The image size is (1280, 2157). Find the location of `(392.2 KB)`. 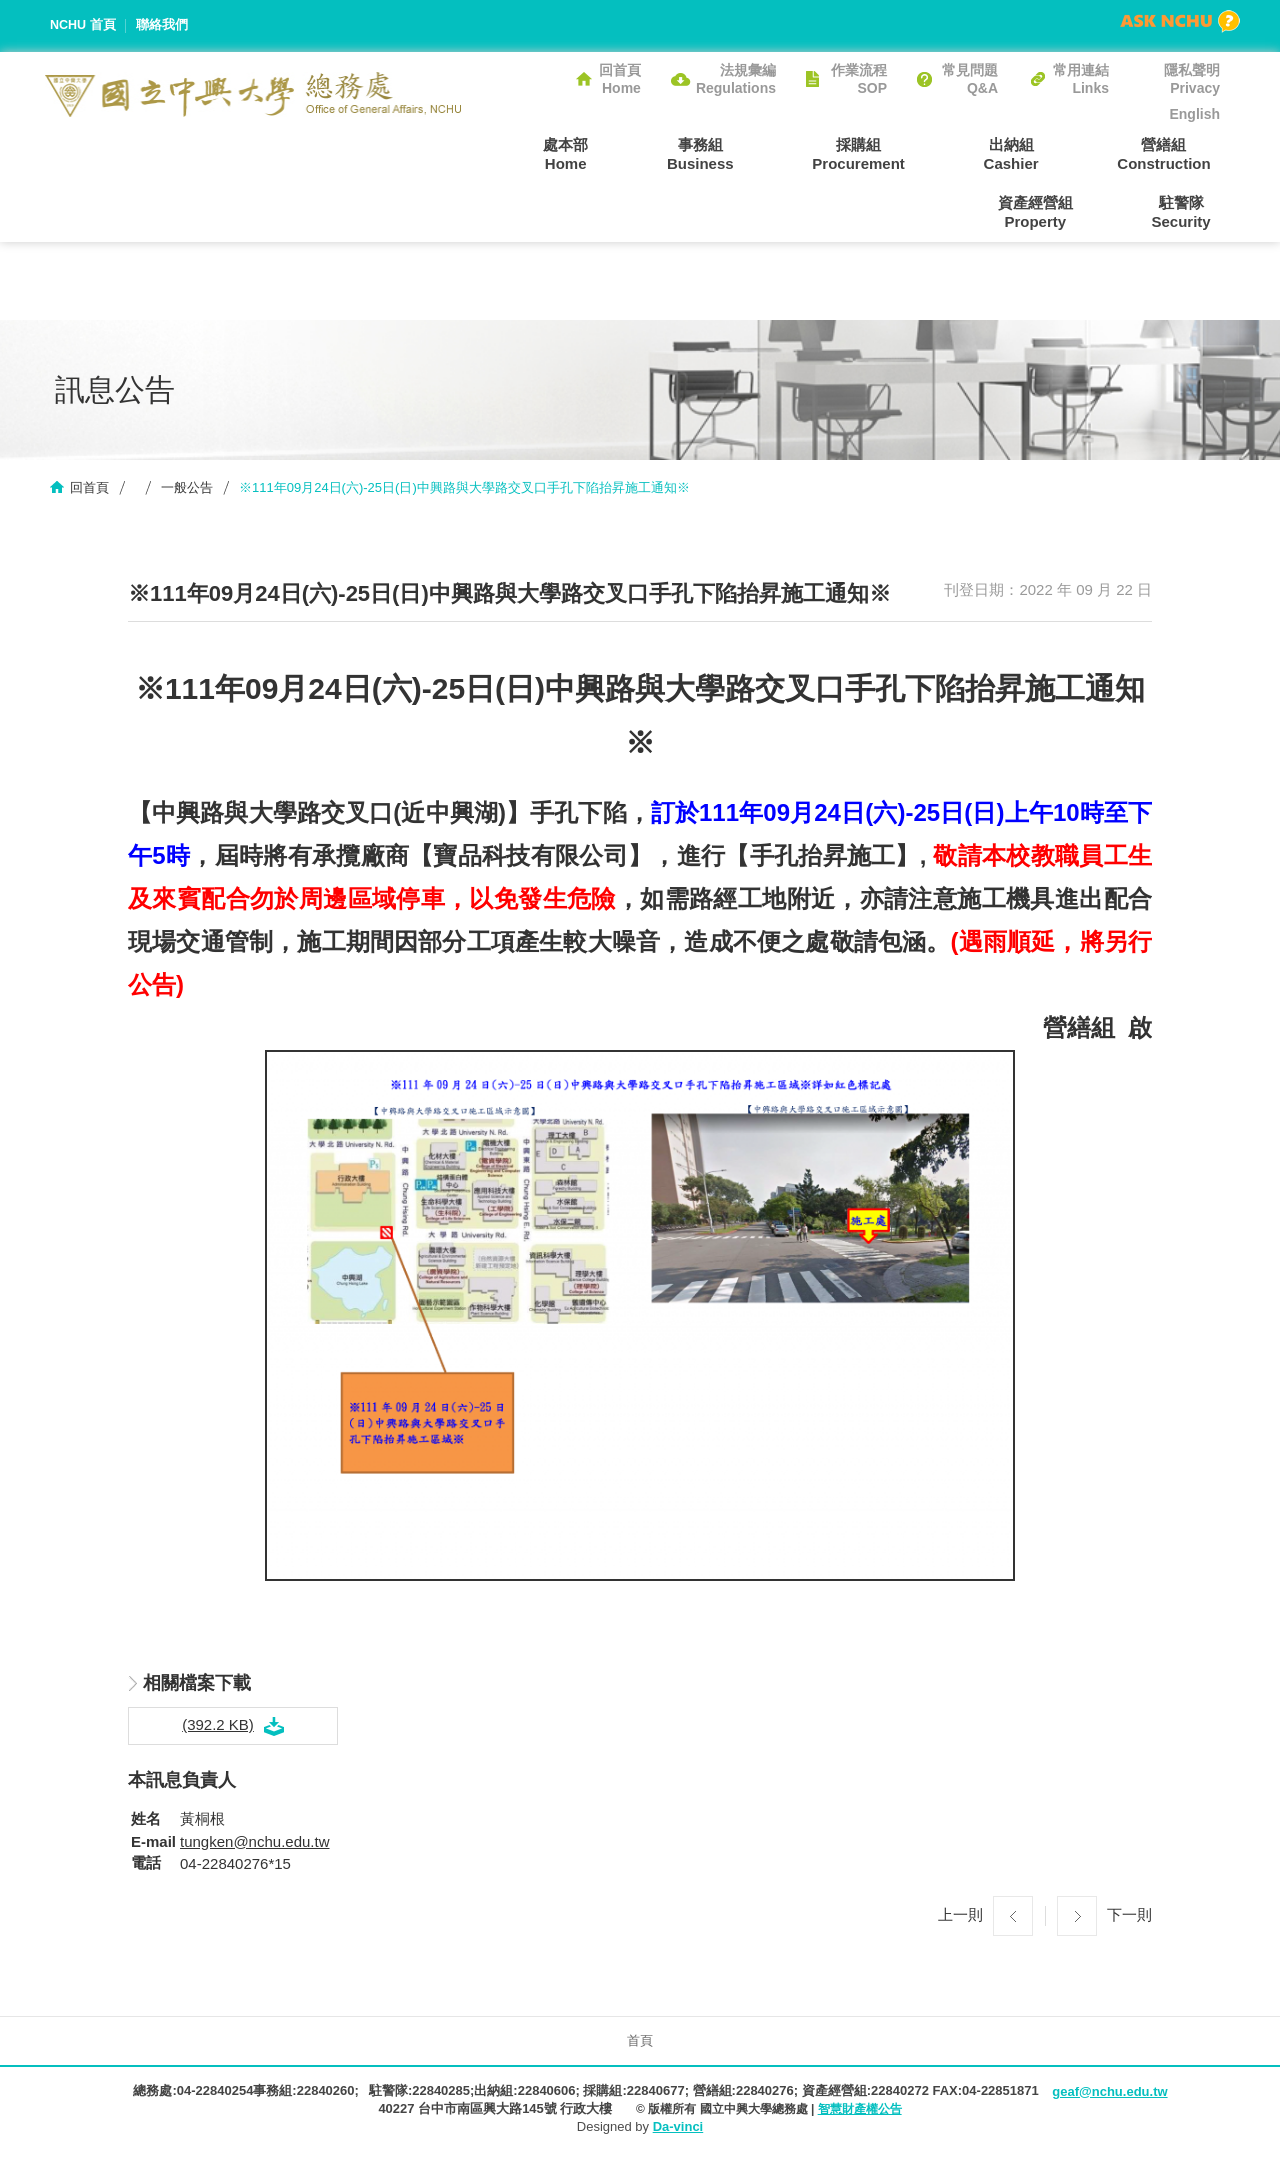

(392.2 KB) is located at coordinates (218, 1727).